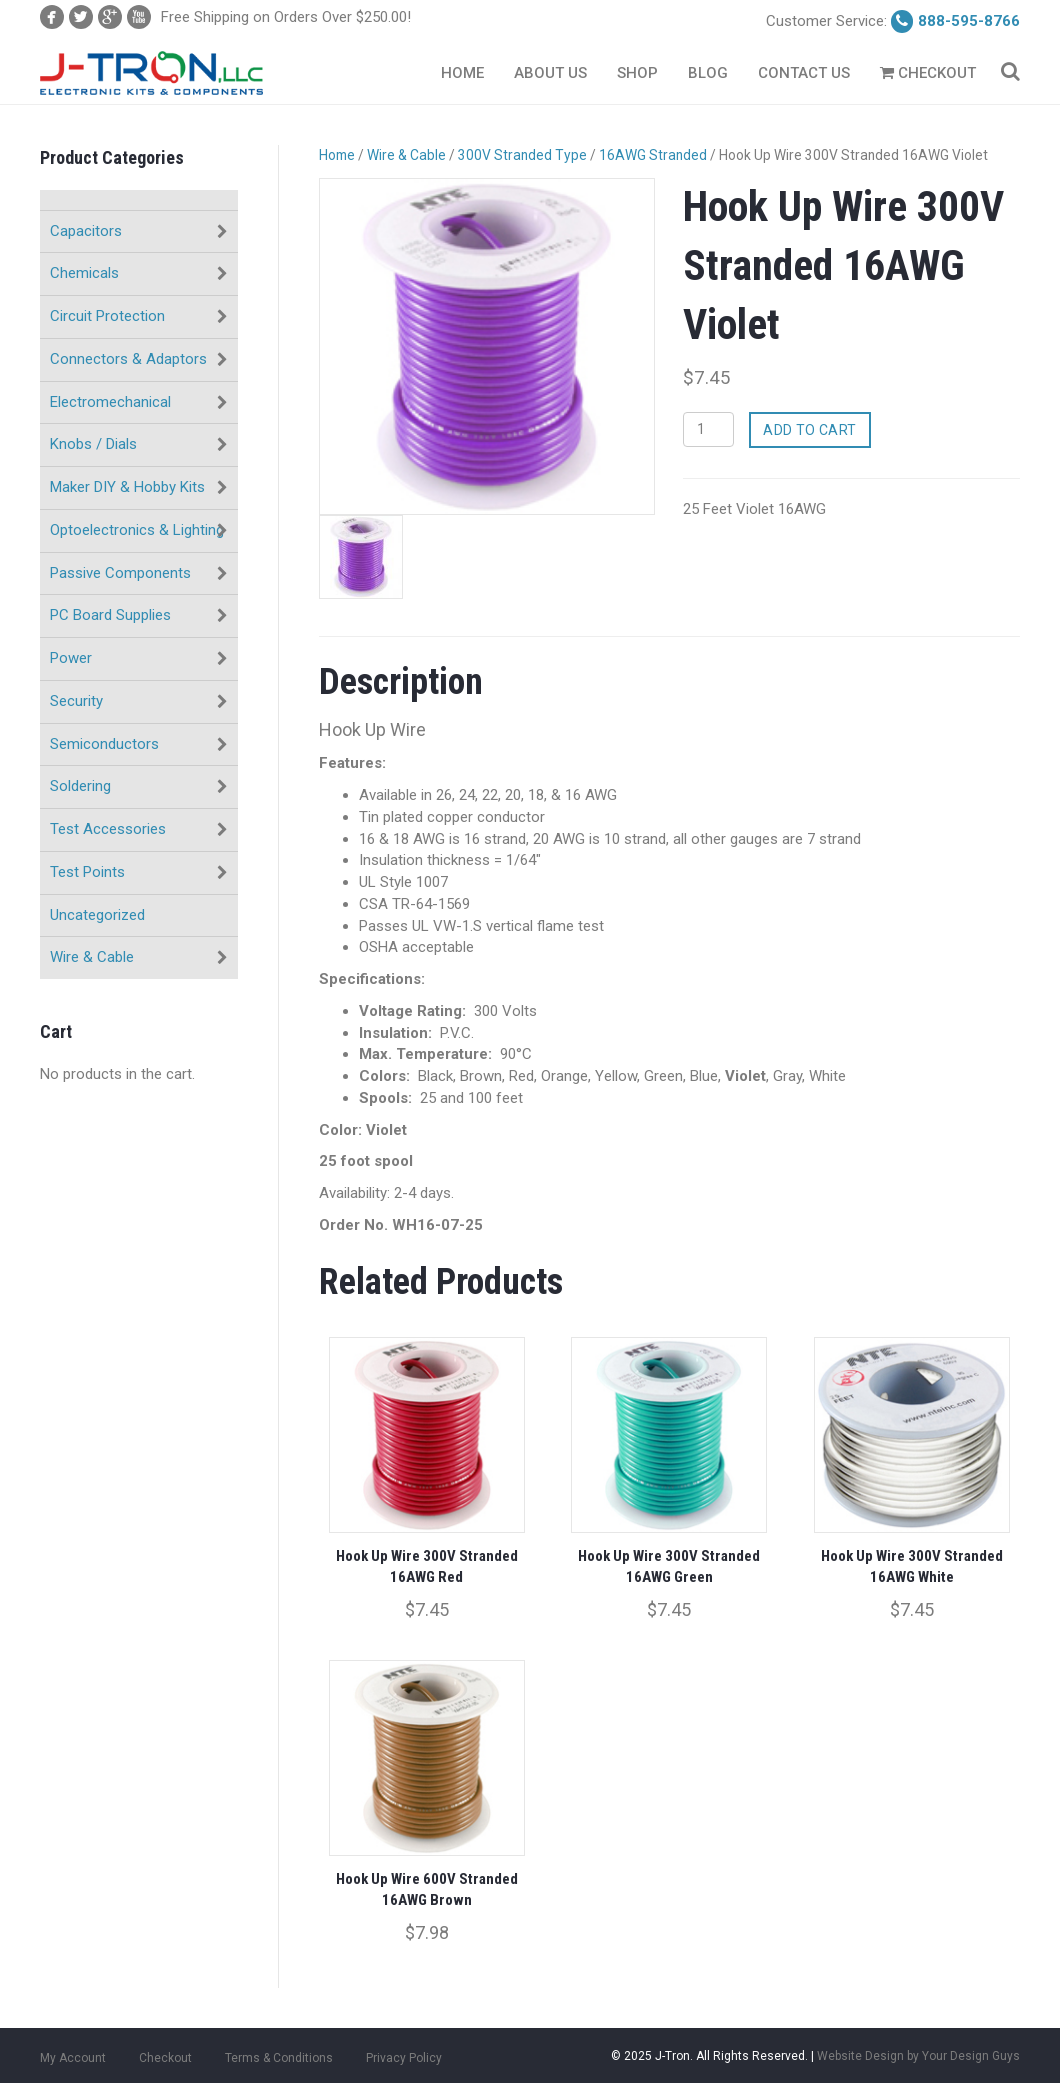 This screenshot has width=1060, height=2083. What do you see at coordinates (92, 957) in the screenshot?
I see `Wire & Cable` at bounding box center [92, 957].